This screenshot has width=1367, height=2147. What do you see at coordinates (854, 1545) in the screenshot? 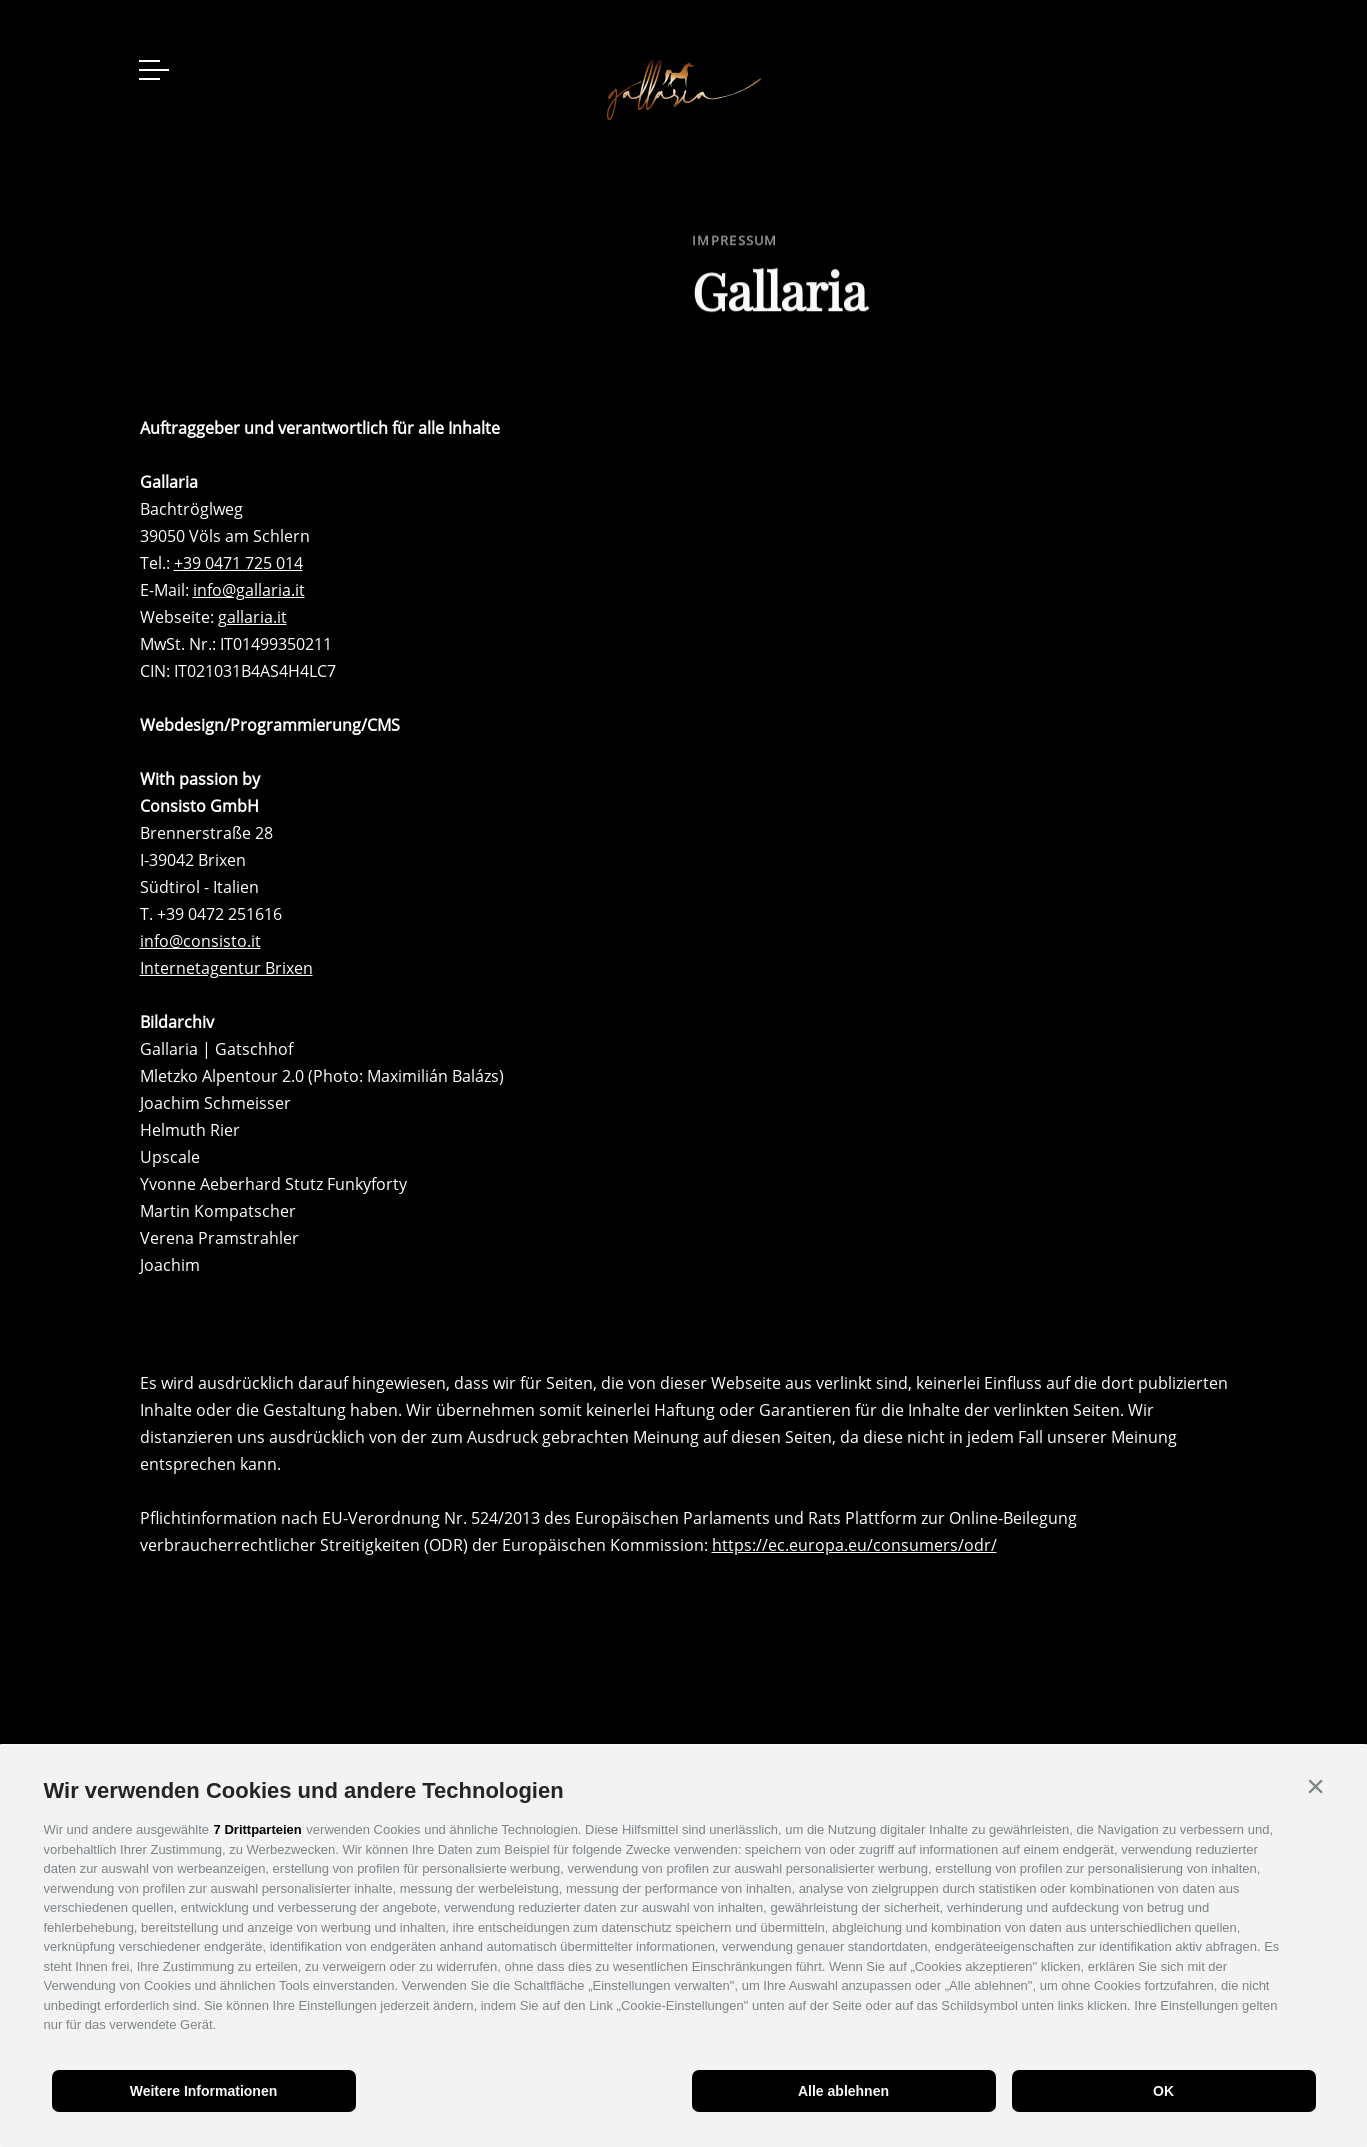
I see `https://ec.europa.eu/consumers/odr/` at bounding box center [854, 1545].